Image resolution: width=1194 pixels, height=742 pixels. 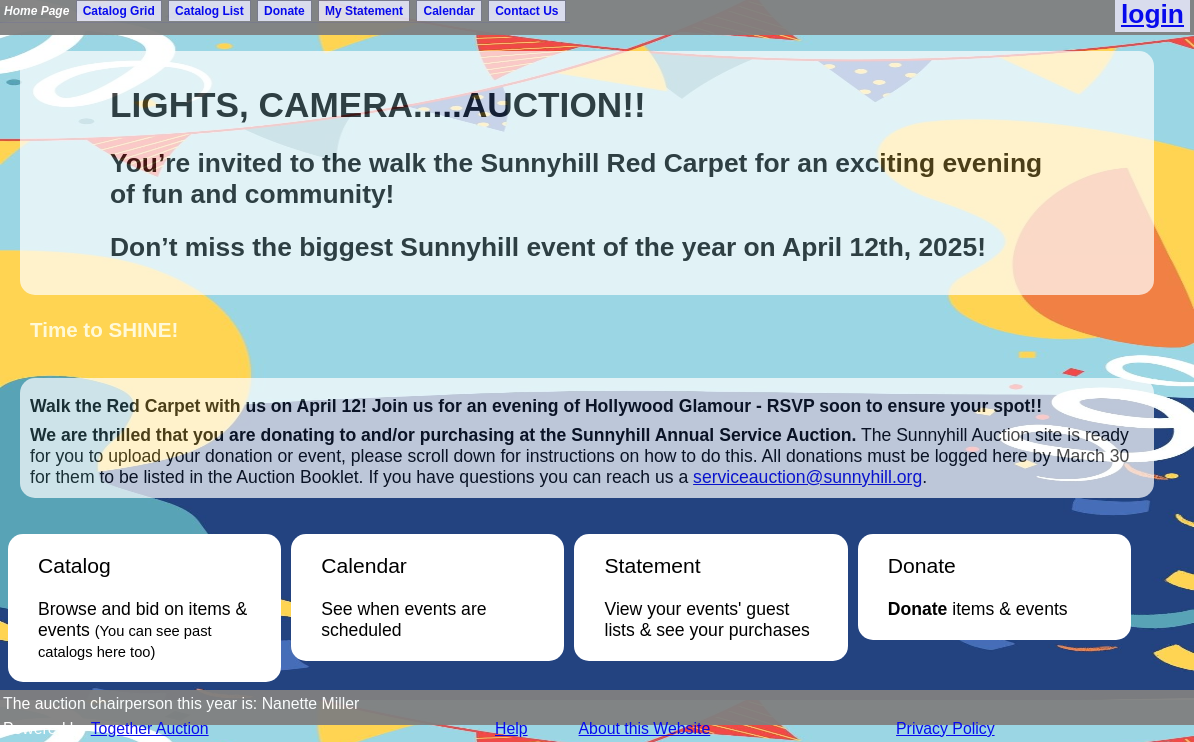 What do you see at coordinates (526, 11) in the screenshot?
I see `Contact Us` at bounding box center [526, 11].